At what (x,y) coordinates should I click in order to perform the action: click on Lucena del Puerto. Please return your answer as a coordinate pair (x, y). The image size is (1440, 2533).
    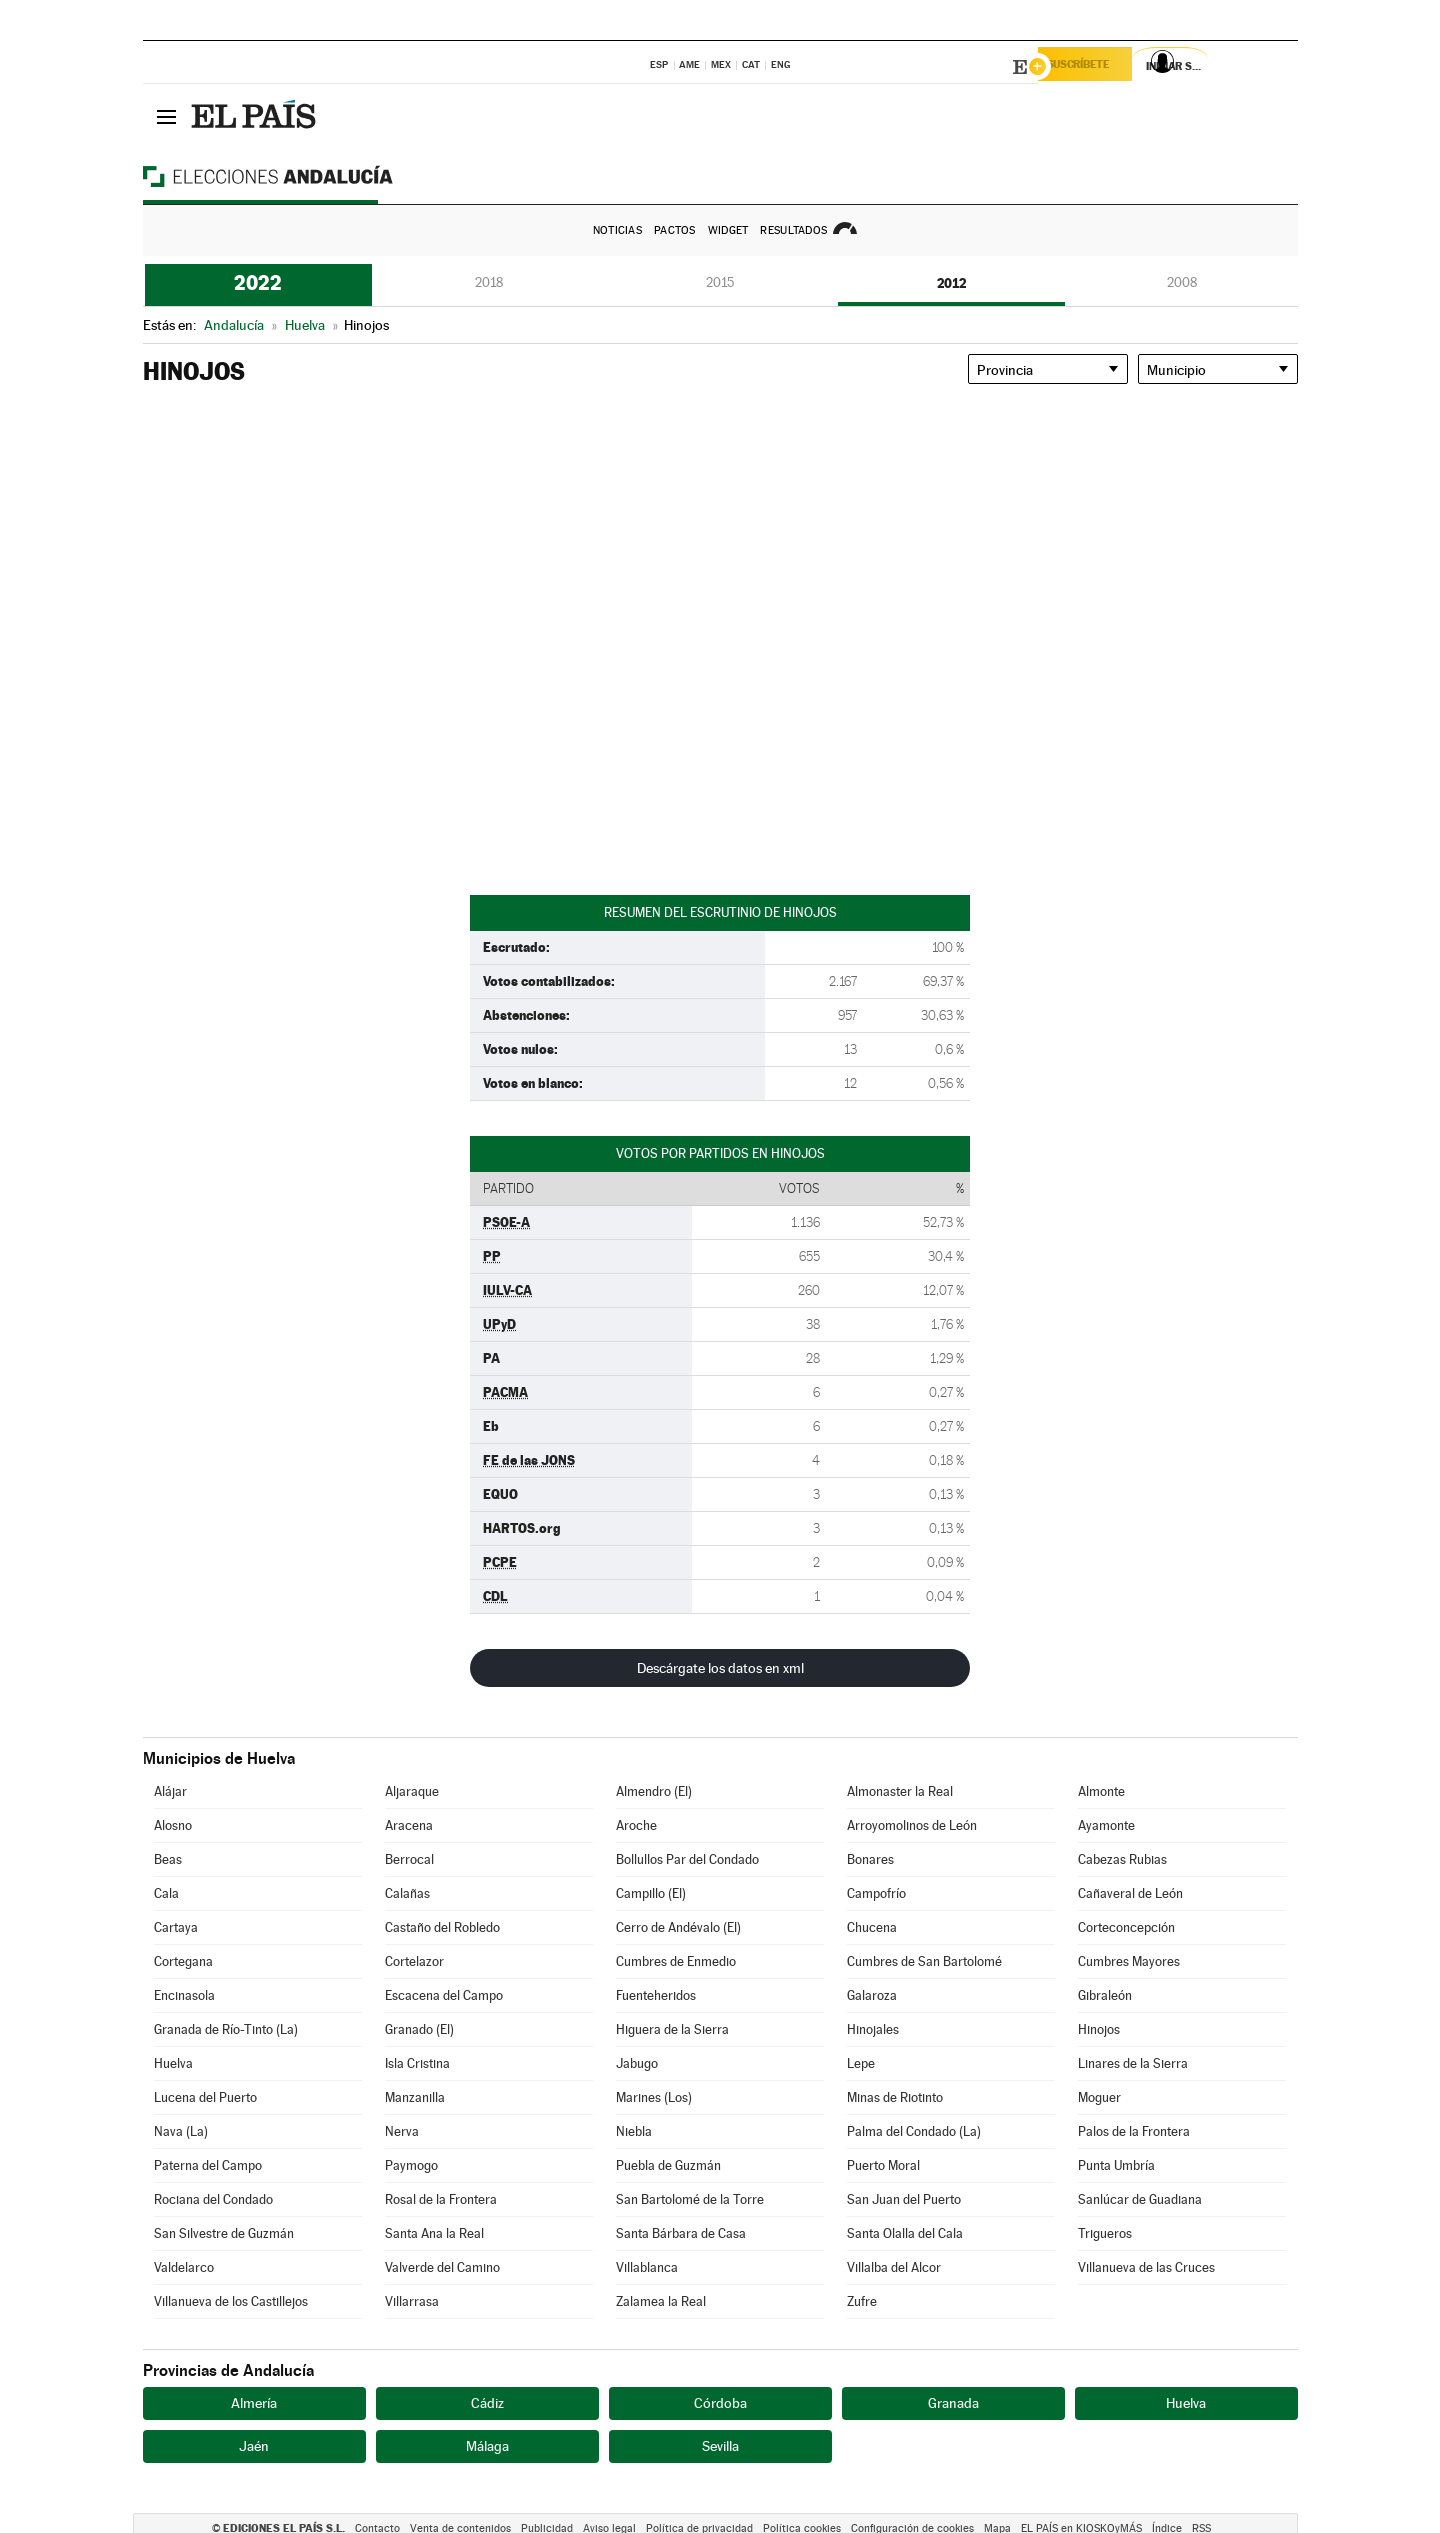
    Looking at the image, I should click on (205, 2097).